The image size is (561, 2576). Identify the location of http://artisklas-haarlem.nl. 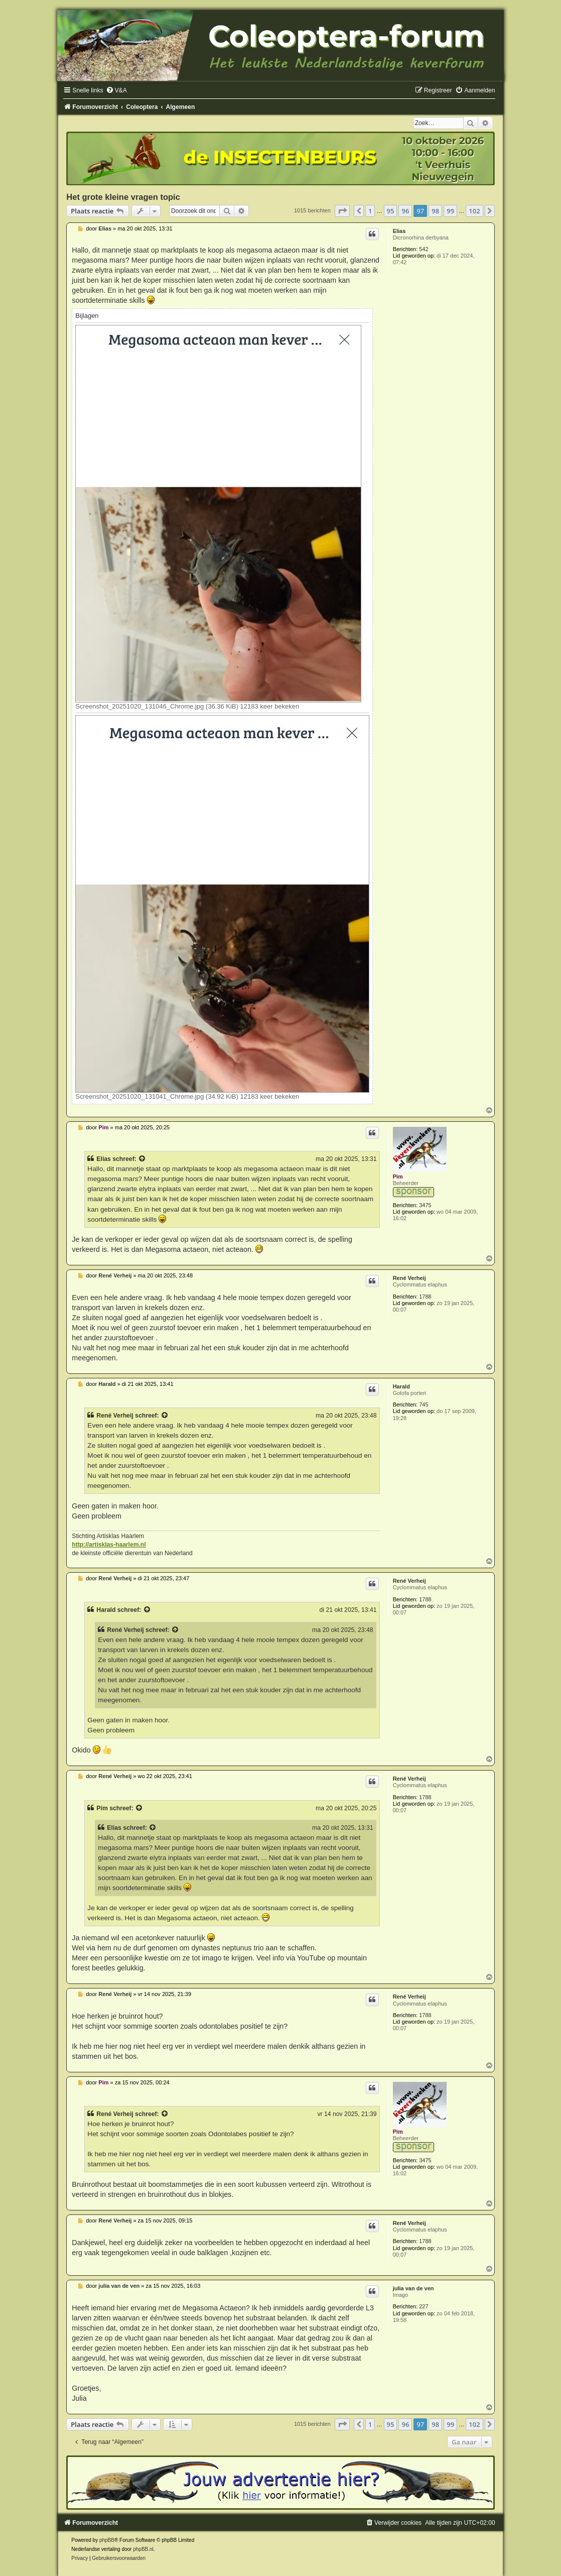
(109, 1544).